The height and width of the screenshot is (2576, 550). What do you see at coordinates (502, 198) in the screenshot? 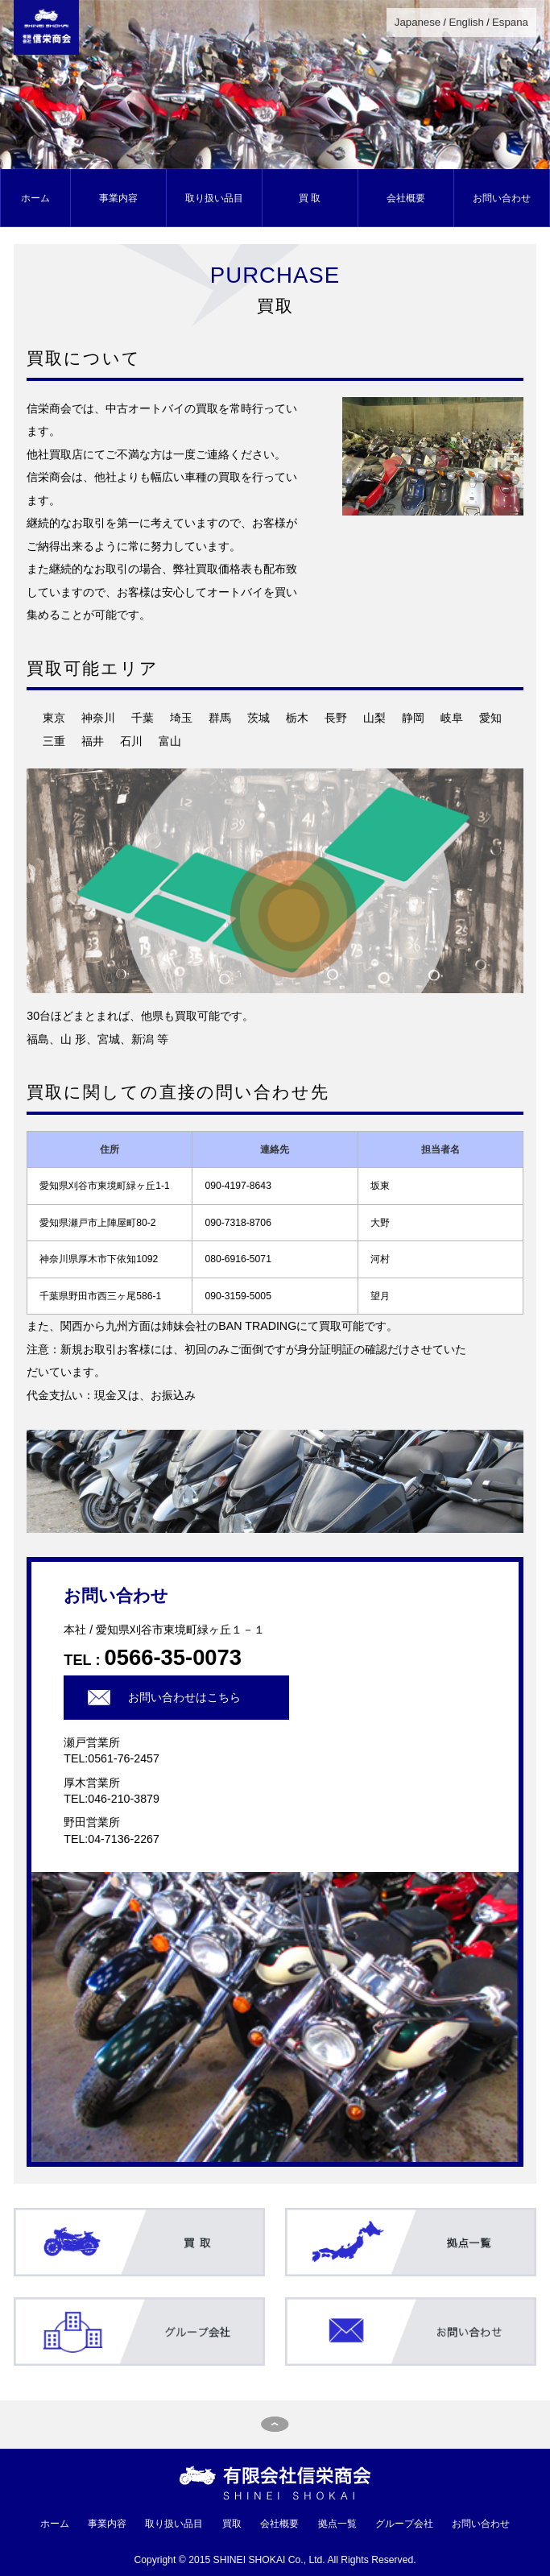
I see `お問い合わせ` at bounding box center [502, 198].